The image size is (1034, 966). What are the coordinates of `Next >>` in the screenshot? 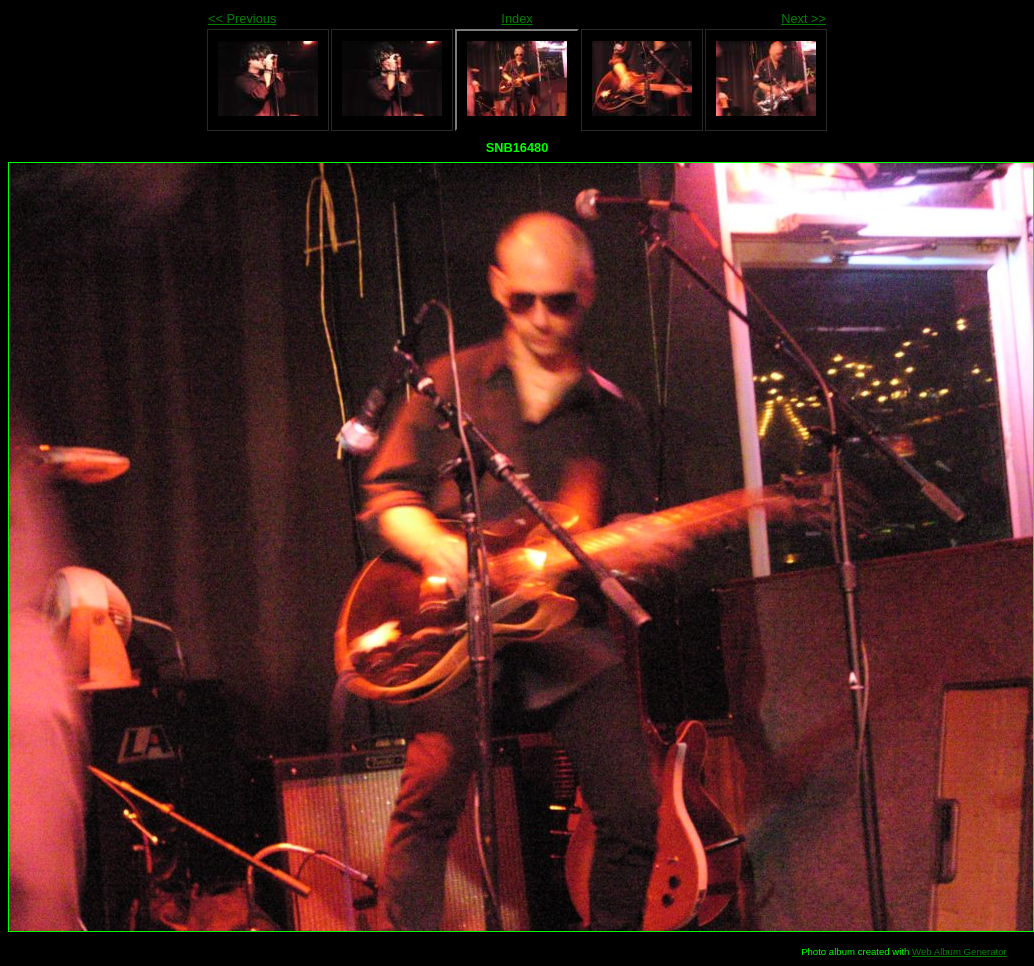 It's located at (803, 18).